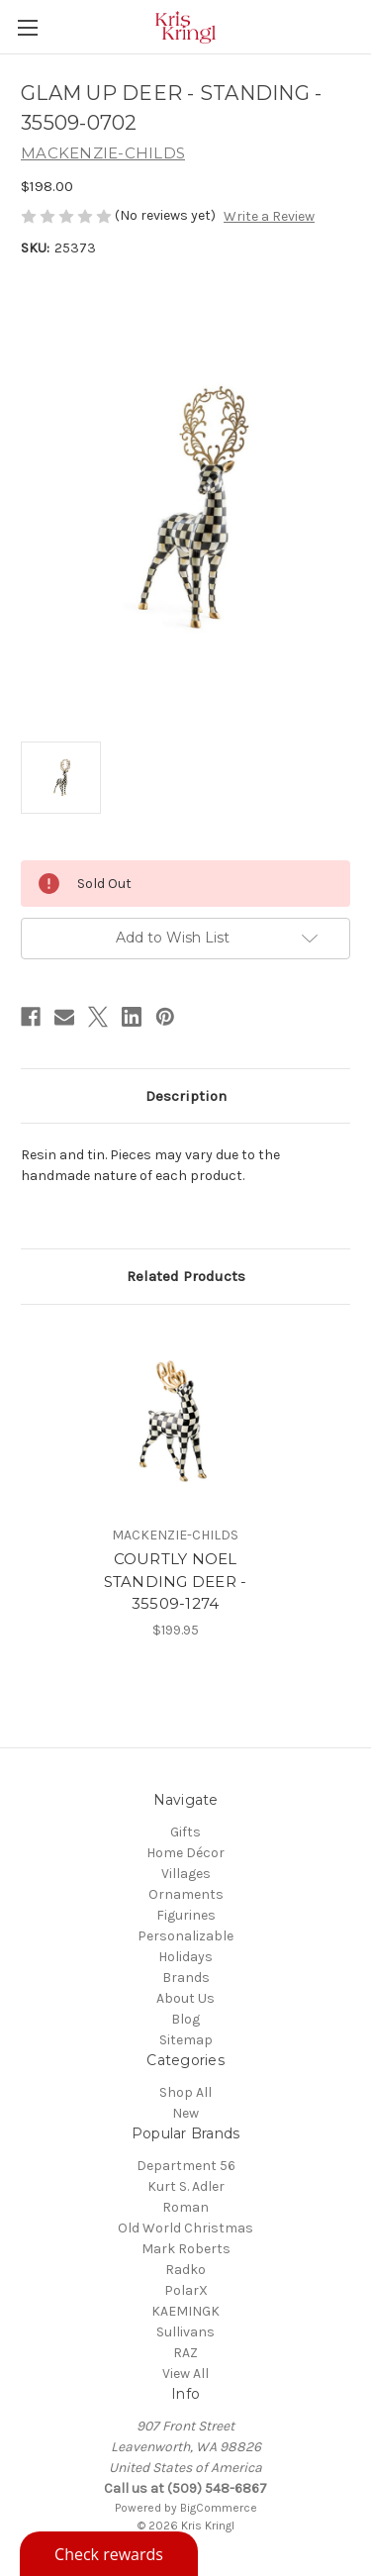 Image resolution: width=371 pixels, height=2576 pixels. What do you see at coordinates (185, 2207) in the screenshot?
I see `Roman` at bounding box center [185, 2207].